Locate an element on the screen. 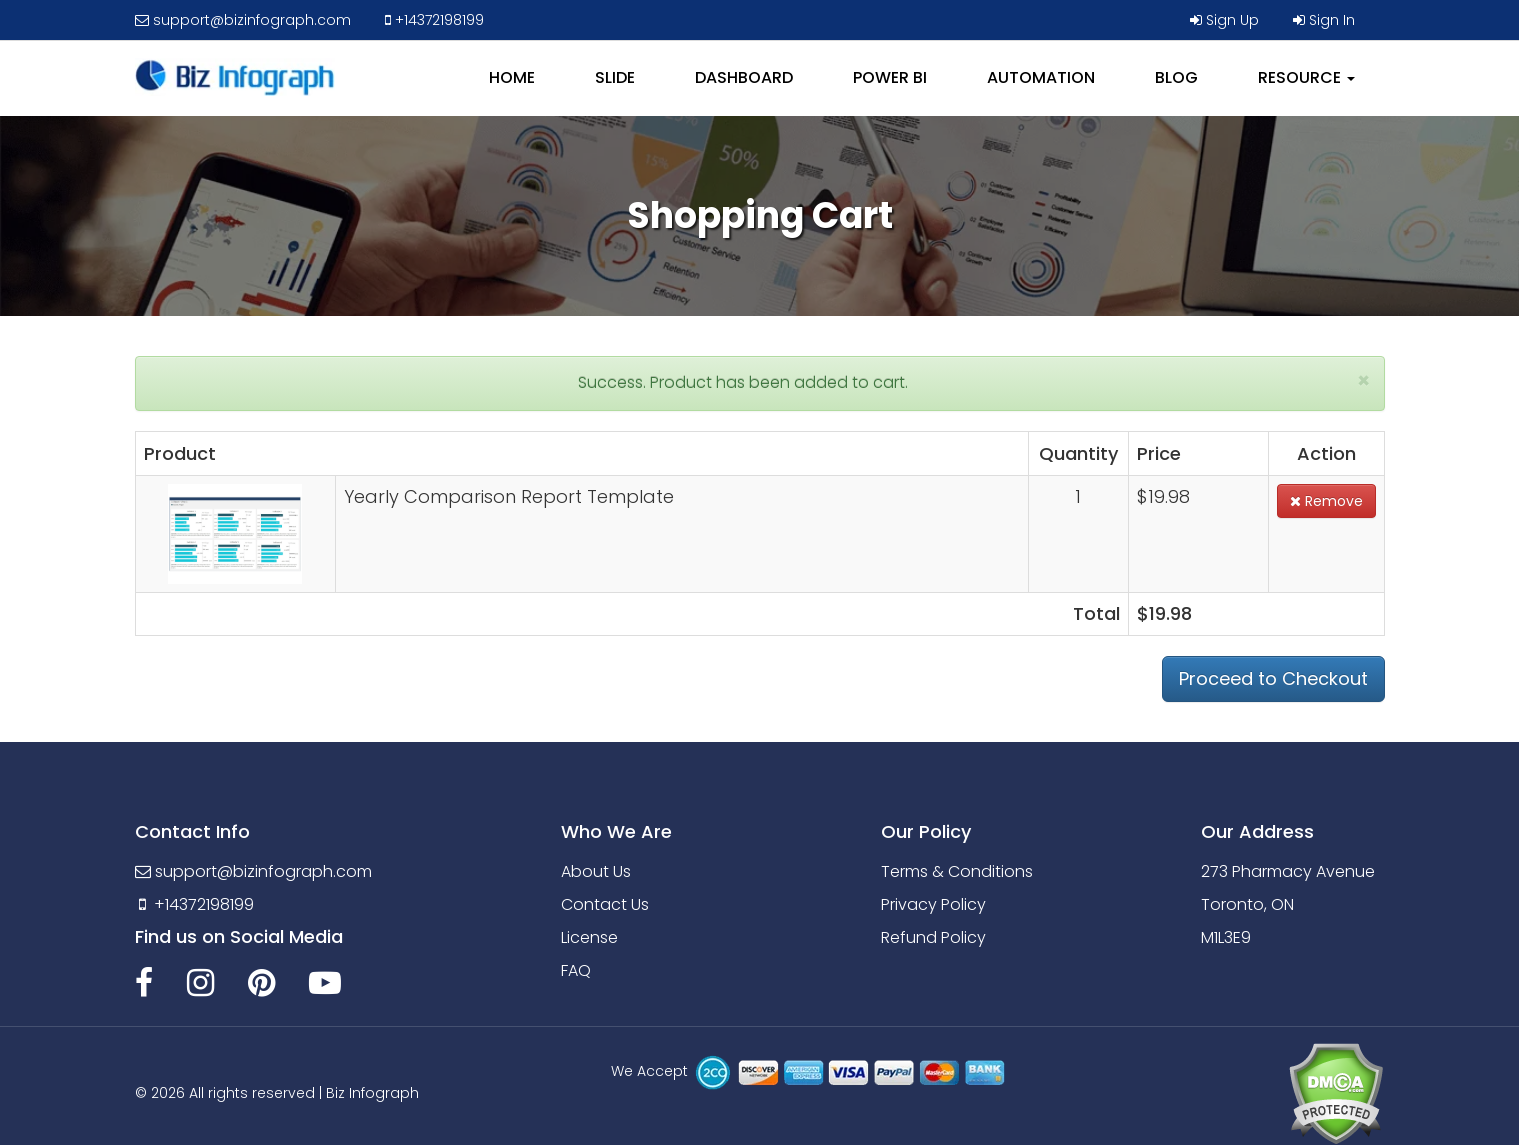 The image size is (1519, 1145). BLOG is located at coordinates (1176, 77).